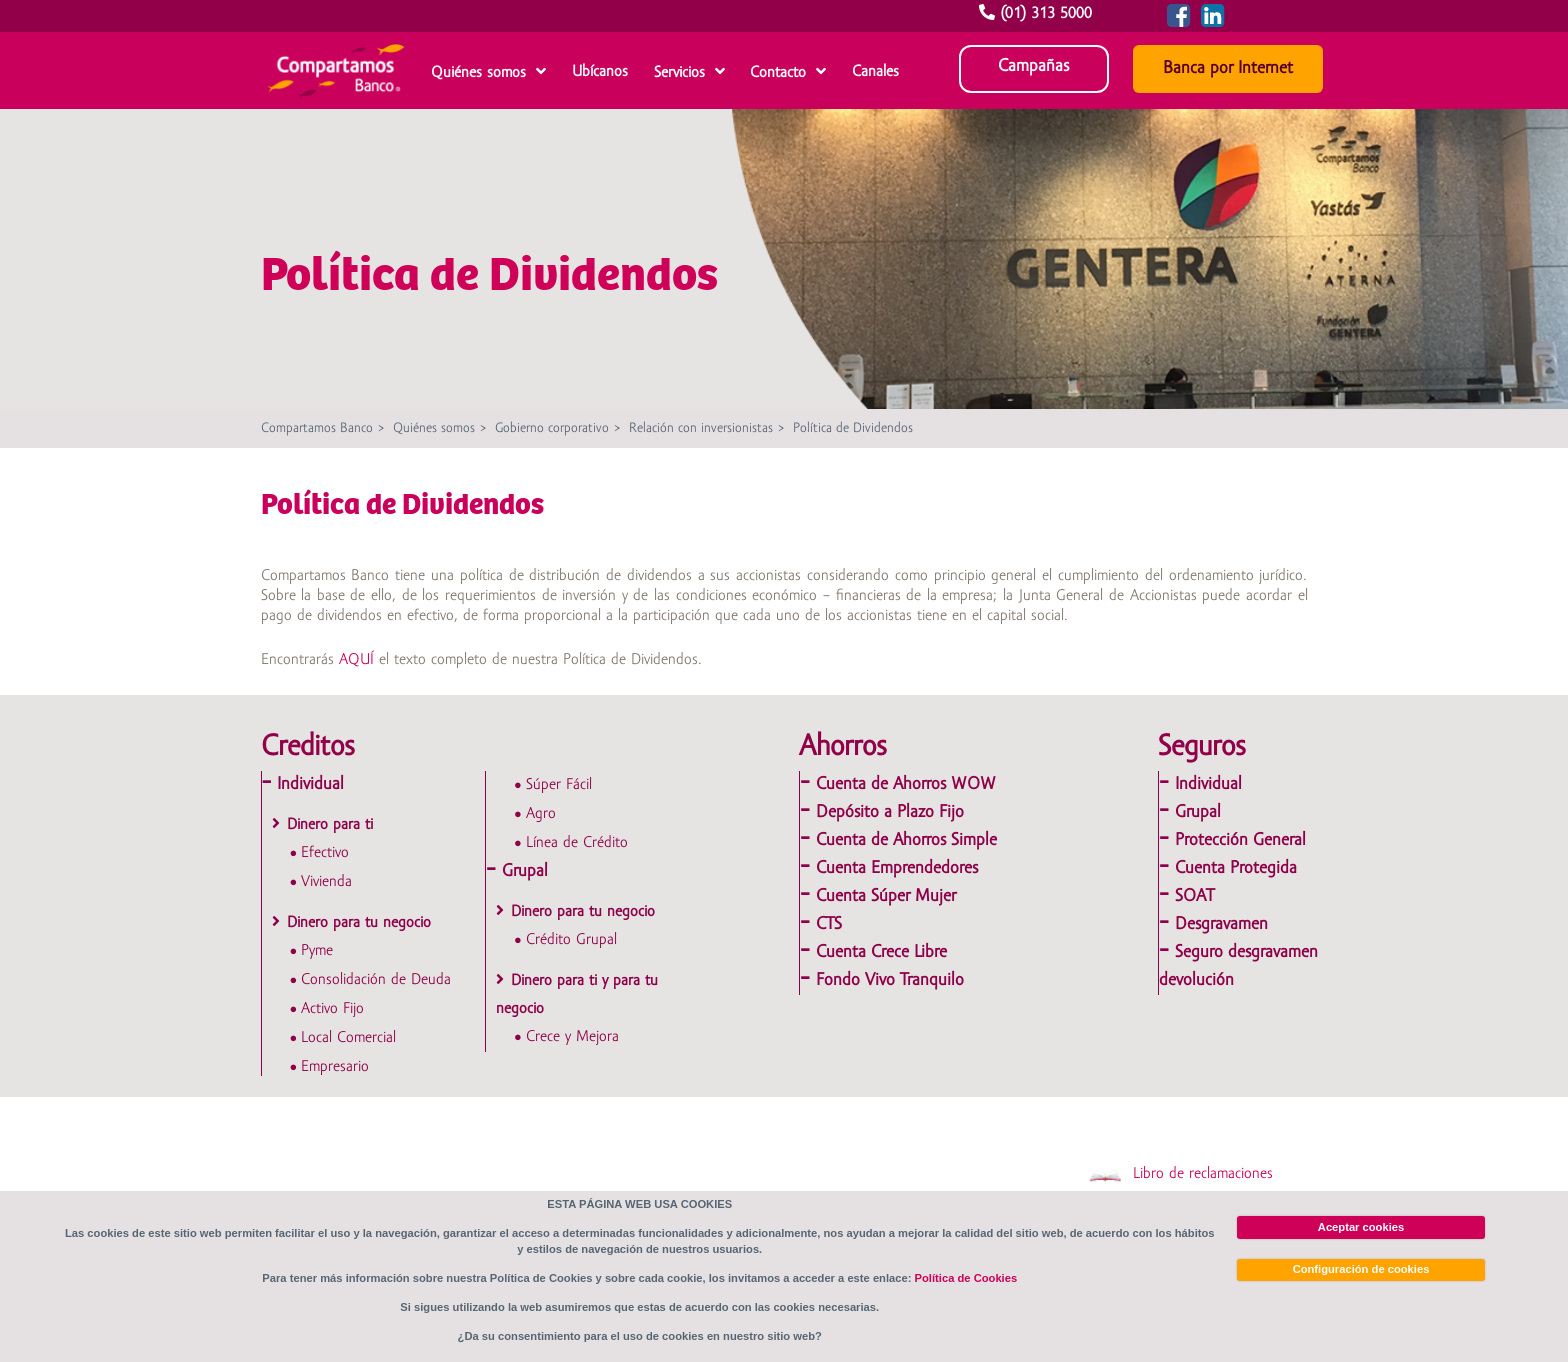 The image size is (1568, 1362). What do you see at coordinates (376, 980) in the screenshot?
I see `Consolidación de Deuda` at bounding box center [376, 980].